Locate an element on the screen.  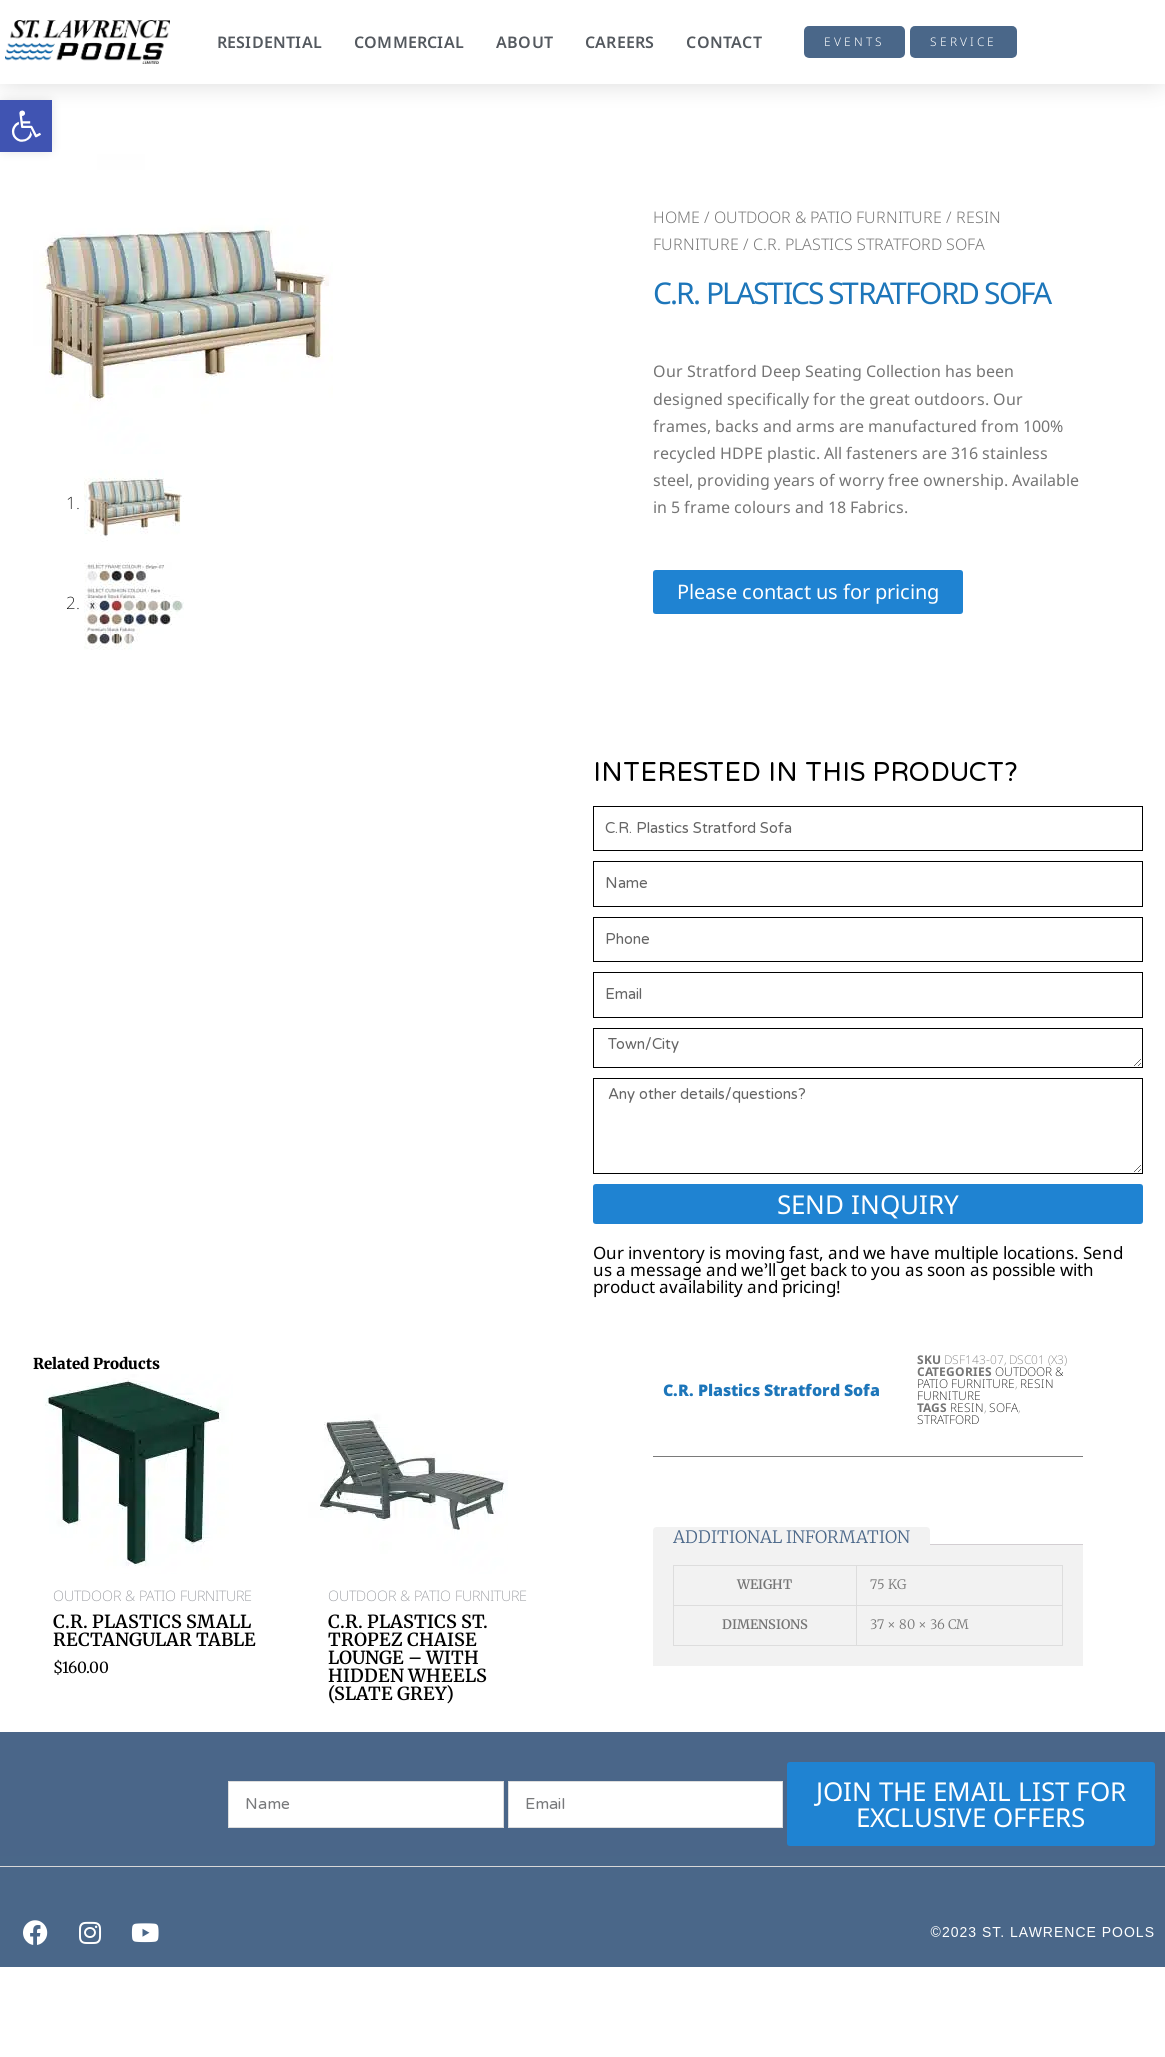
Sofa is located at coordinates (1003, 1407).